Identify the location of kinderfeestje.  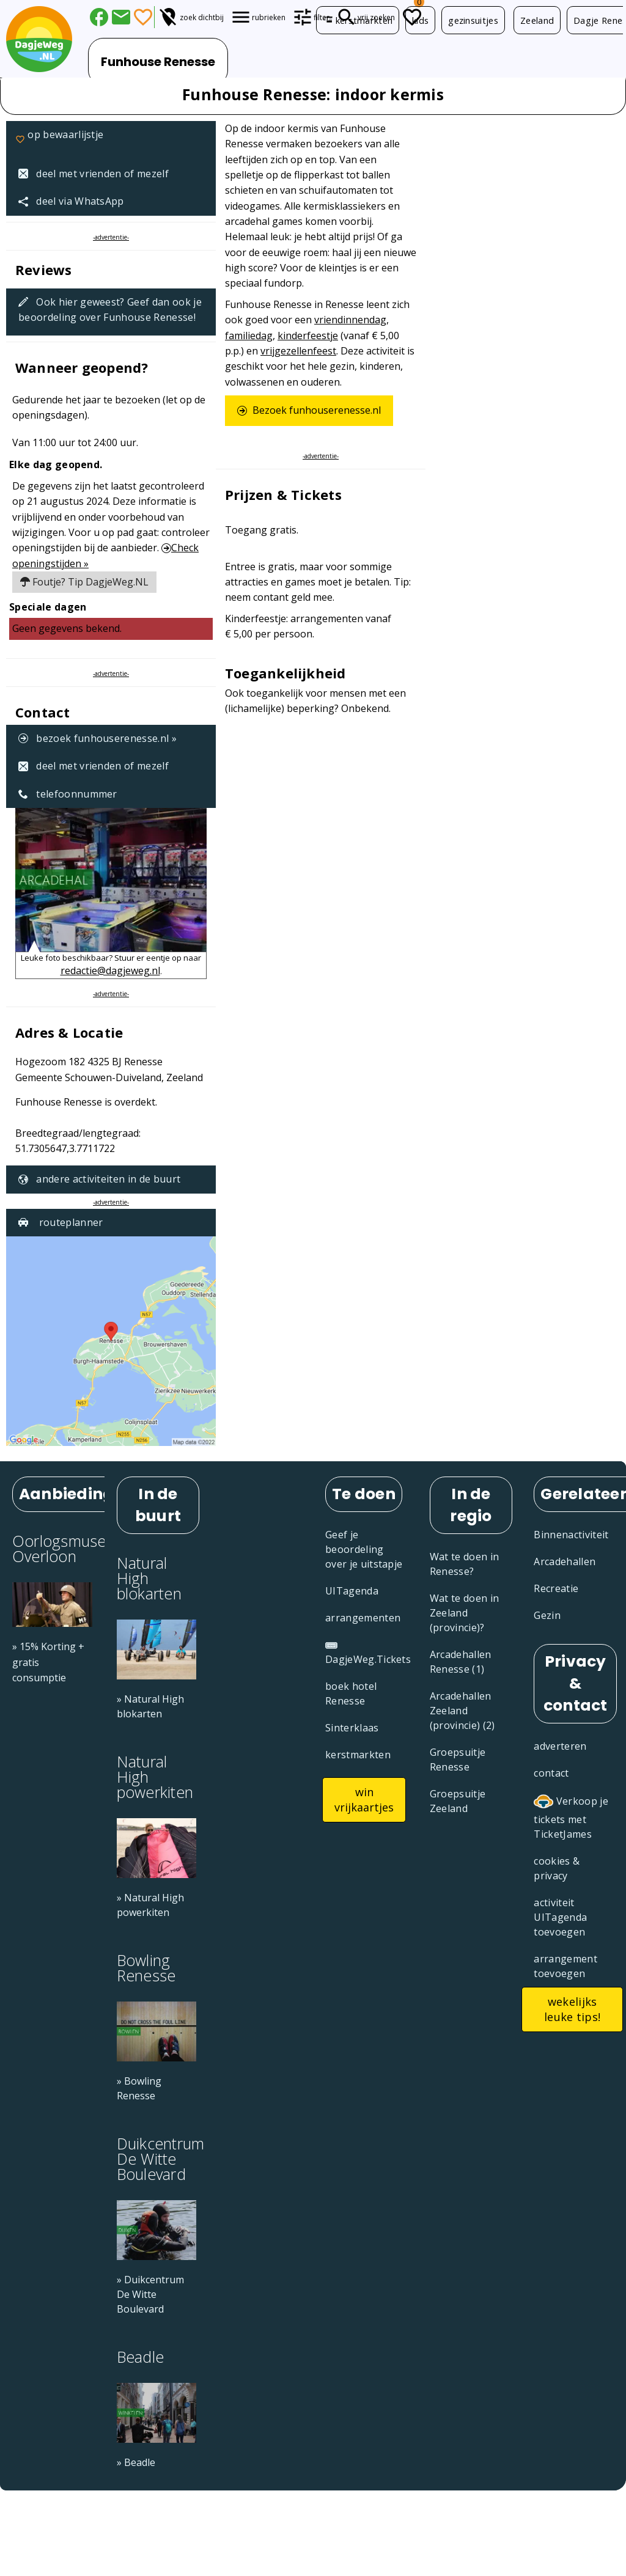
(308, 335).